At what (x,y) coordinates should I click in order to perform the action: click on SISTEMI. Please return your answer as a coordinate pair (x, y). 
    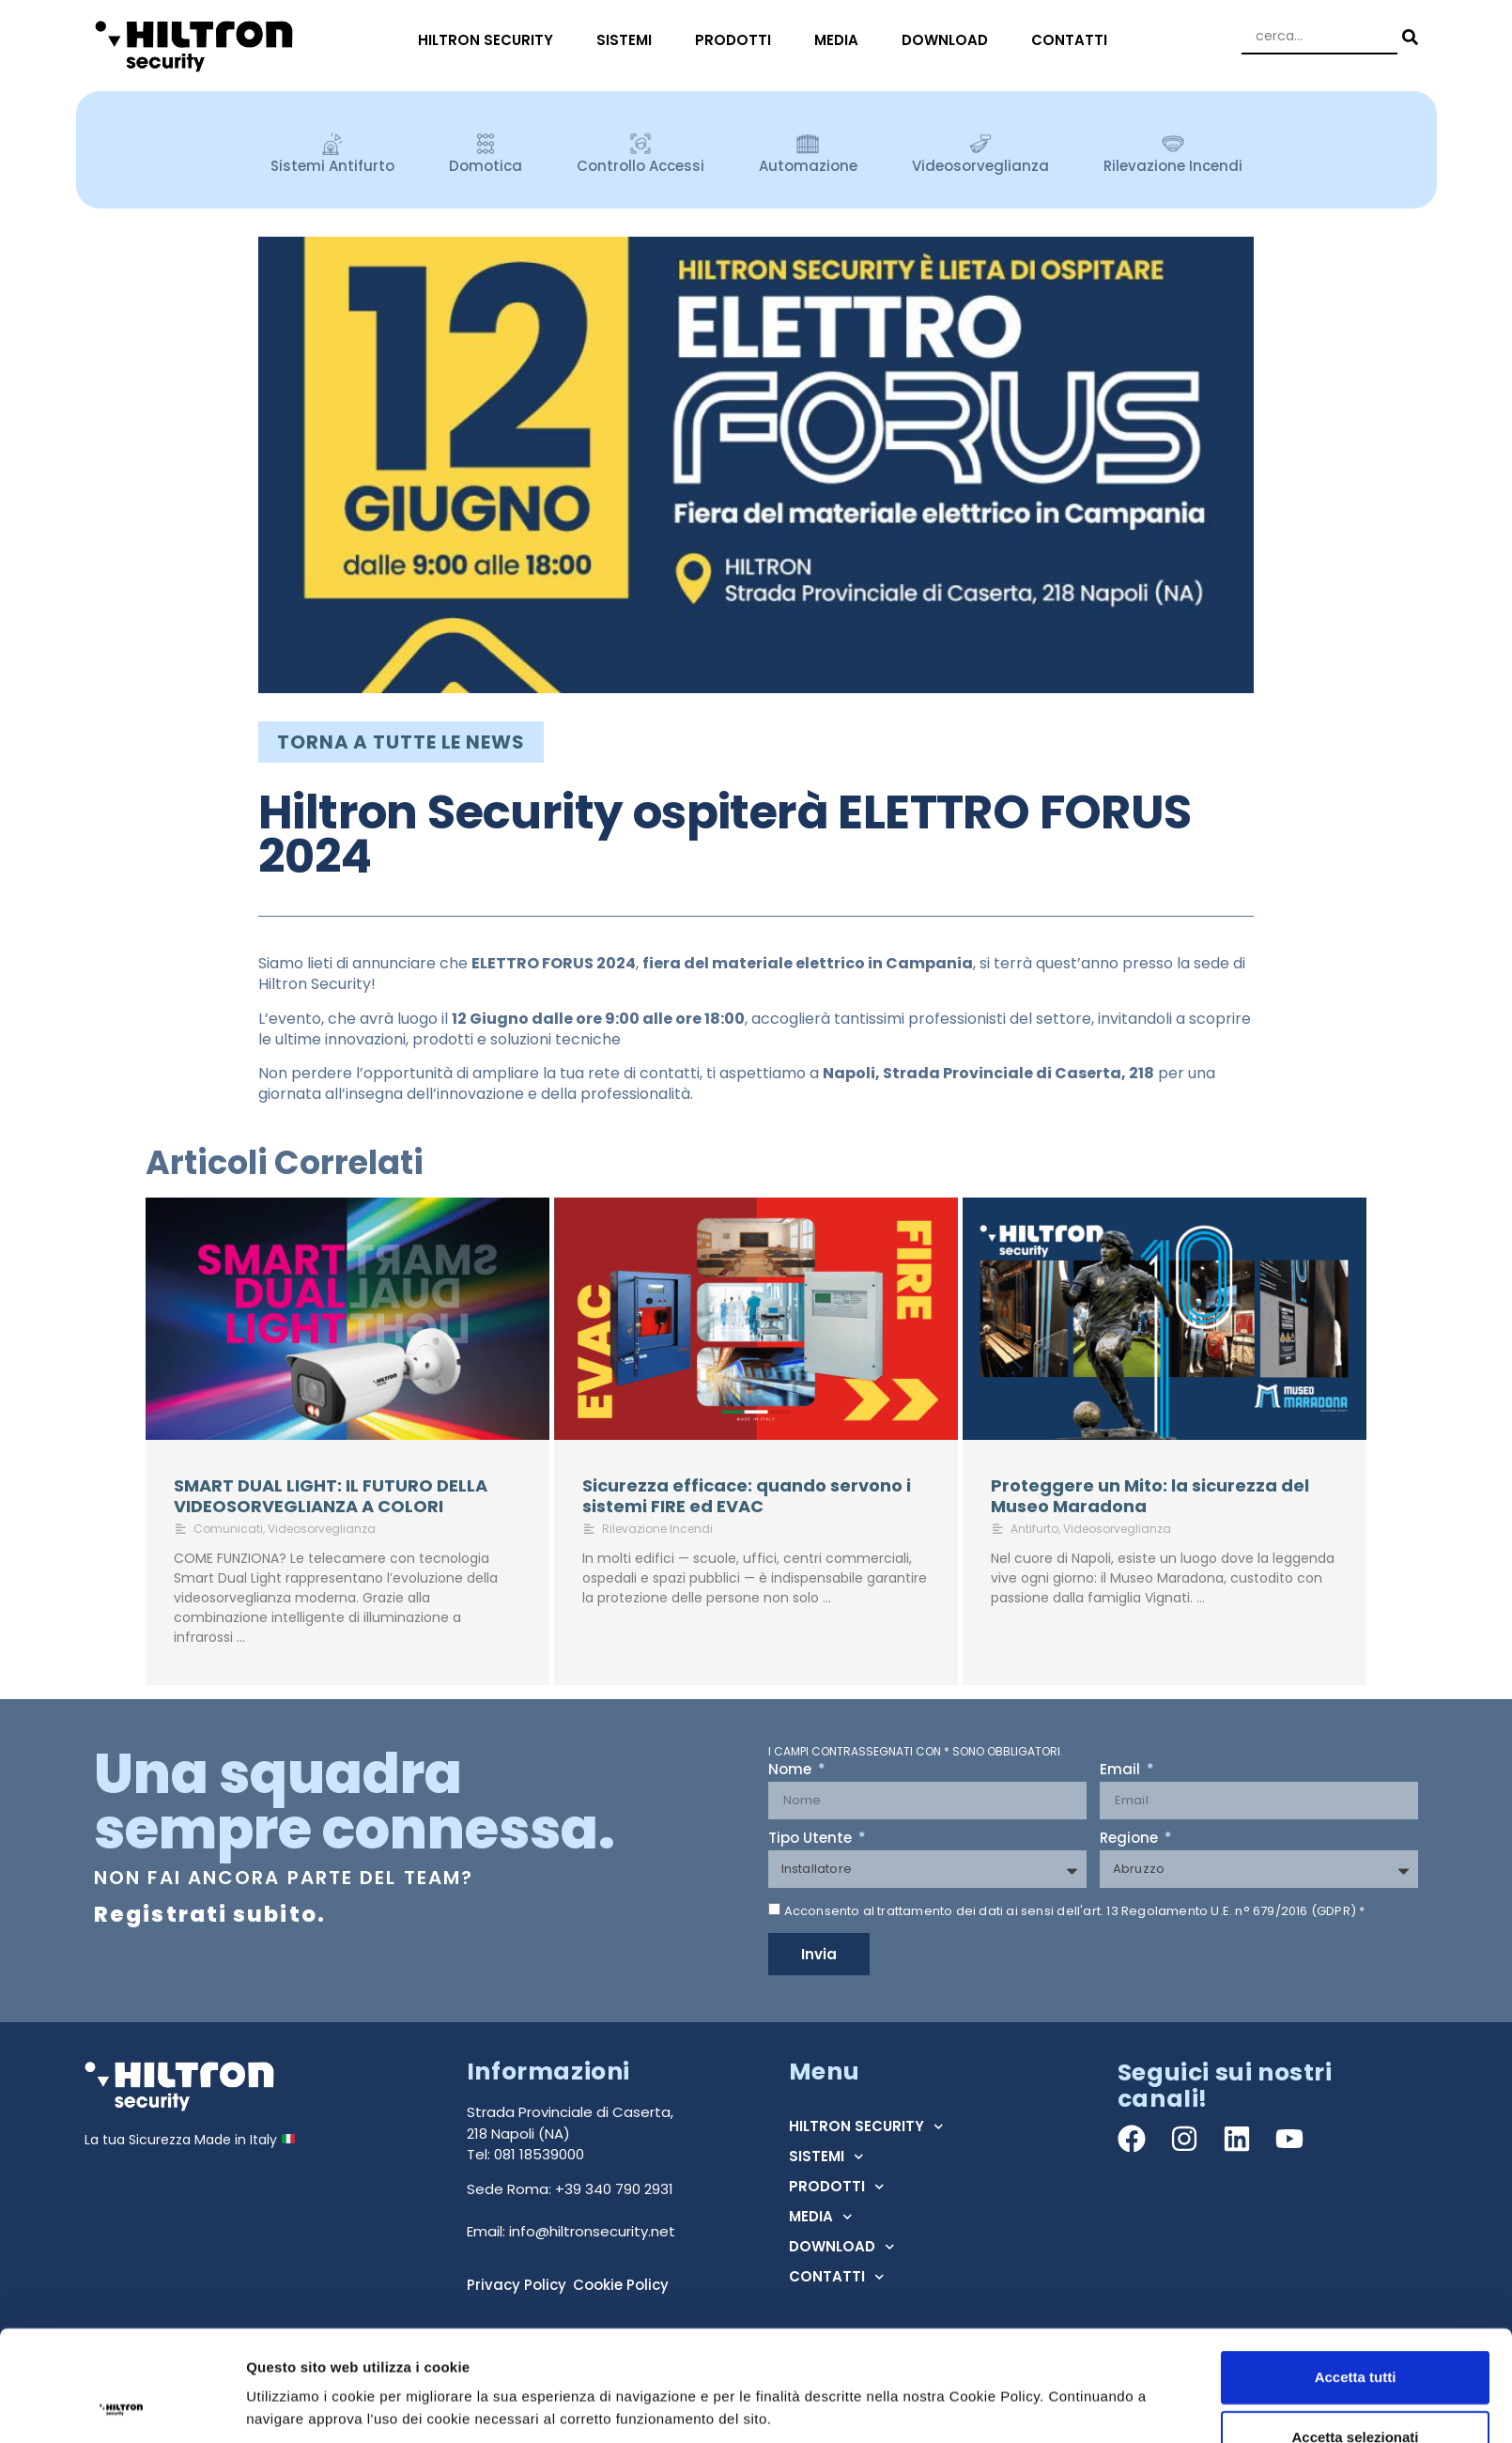
    Looking at the image, I should click on (628, 40).